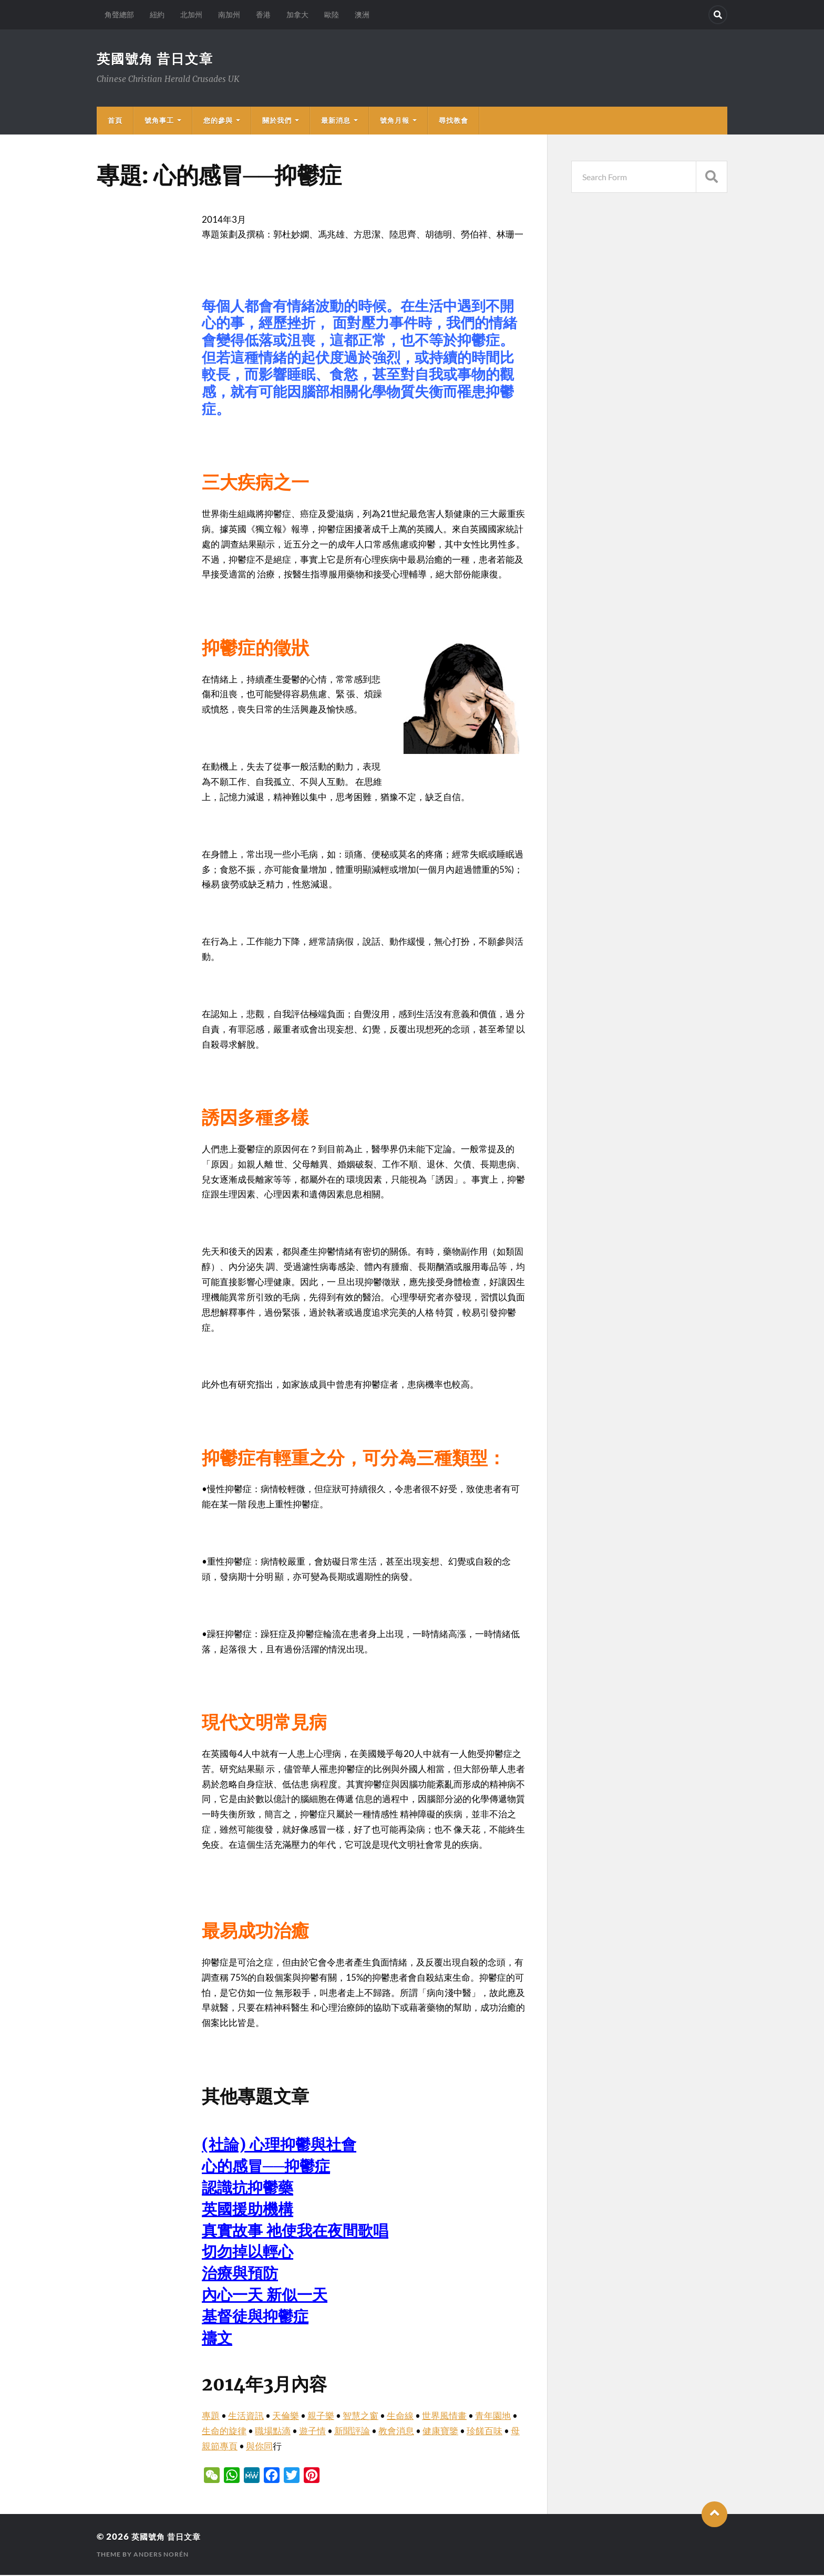 The width and height of the screenshot is (824, 2576). Describe the element at coordinates (360, 2416) in the screenshot. I see `智慧之窗` at that location.